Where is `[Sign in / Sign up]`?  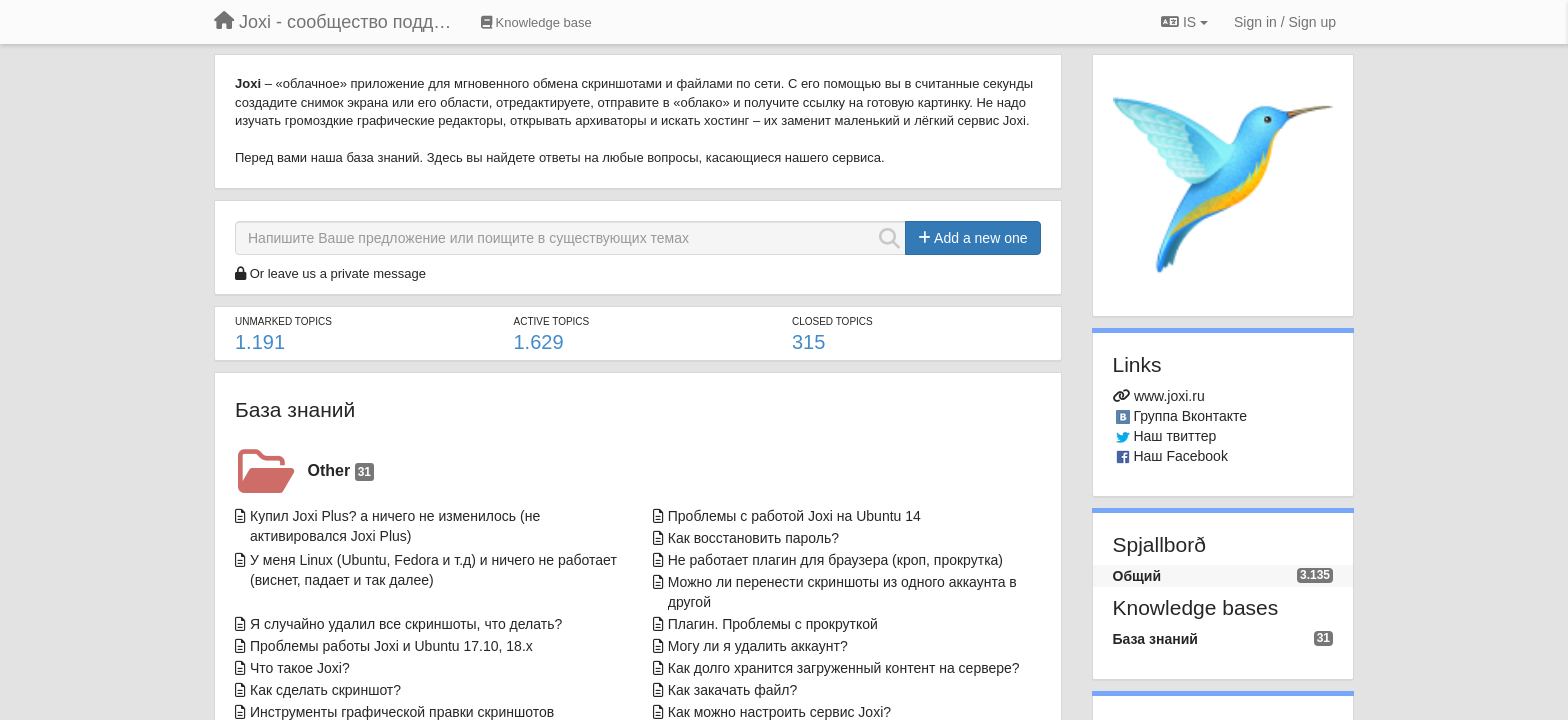 [Sign in / Sign up] is located at coordinates (1285, 22).